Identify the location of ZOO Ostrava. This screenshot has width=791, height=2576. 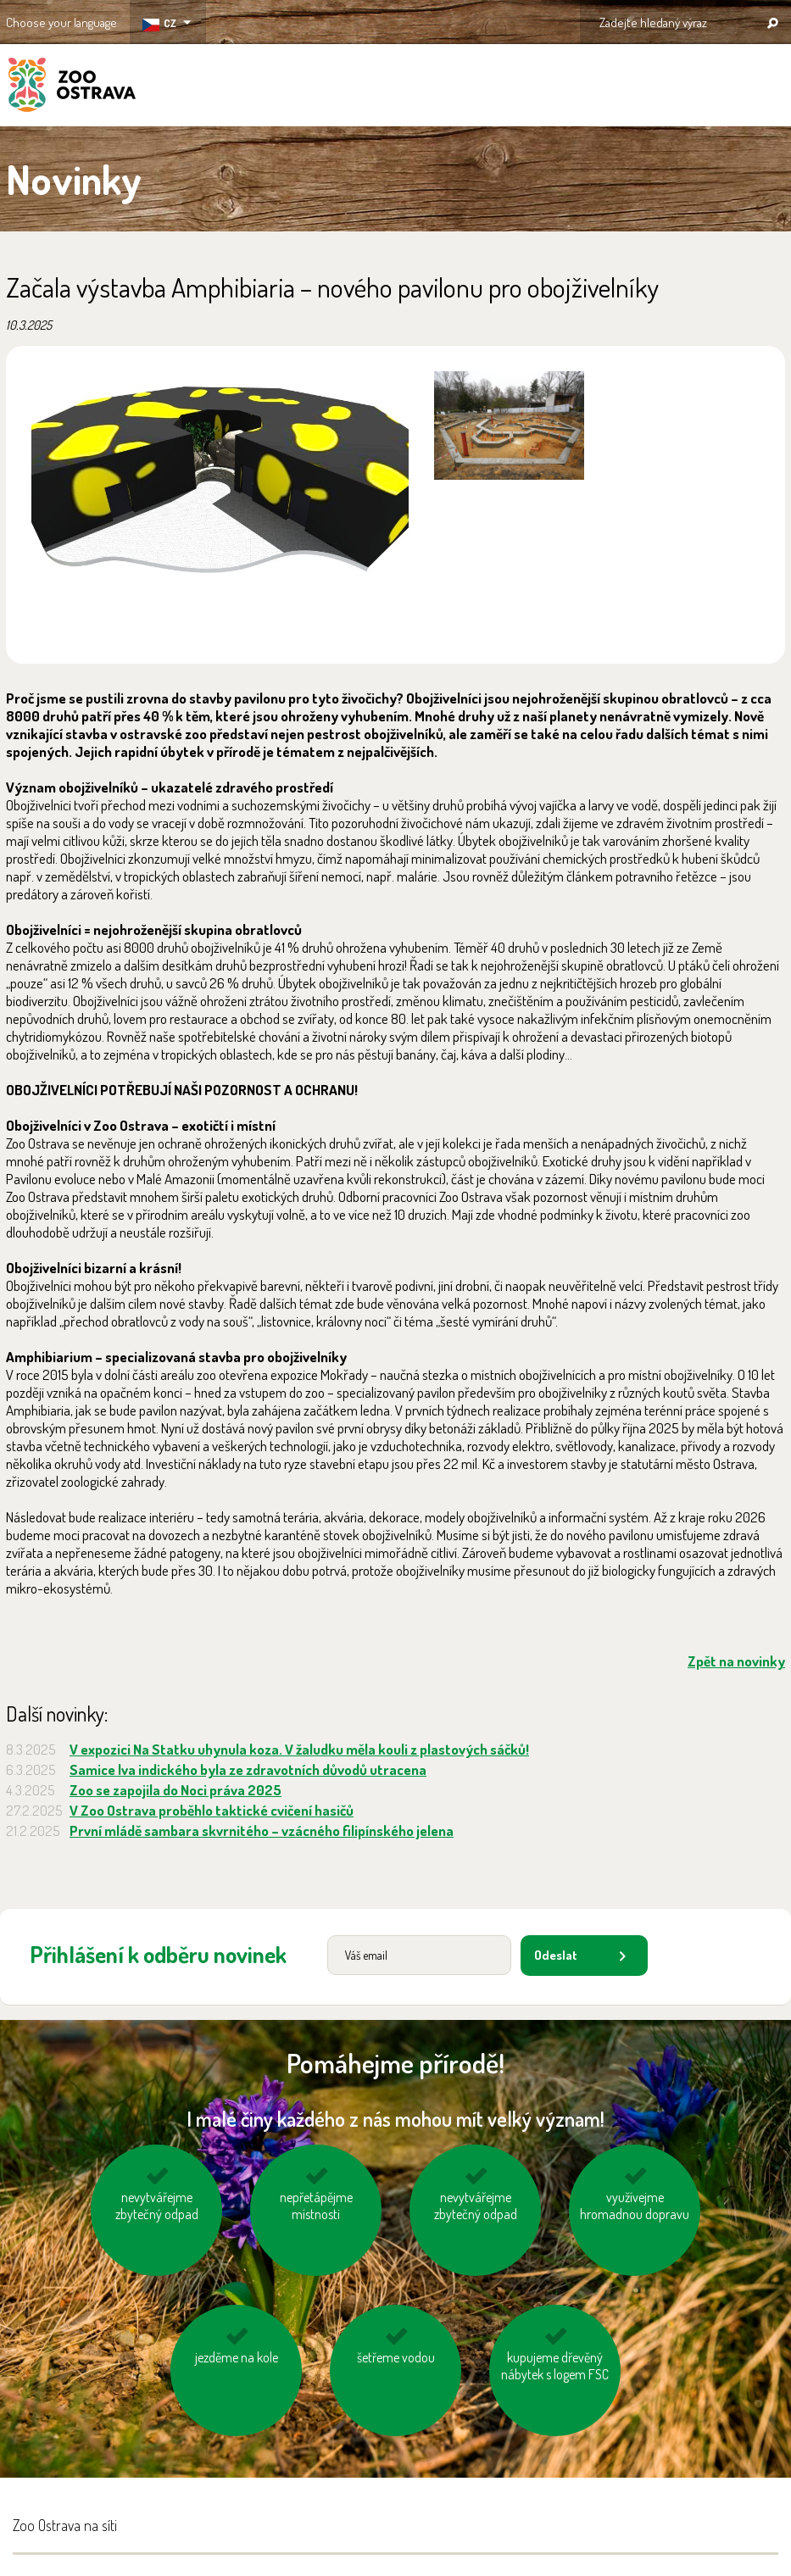
(72, 87).